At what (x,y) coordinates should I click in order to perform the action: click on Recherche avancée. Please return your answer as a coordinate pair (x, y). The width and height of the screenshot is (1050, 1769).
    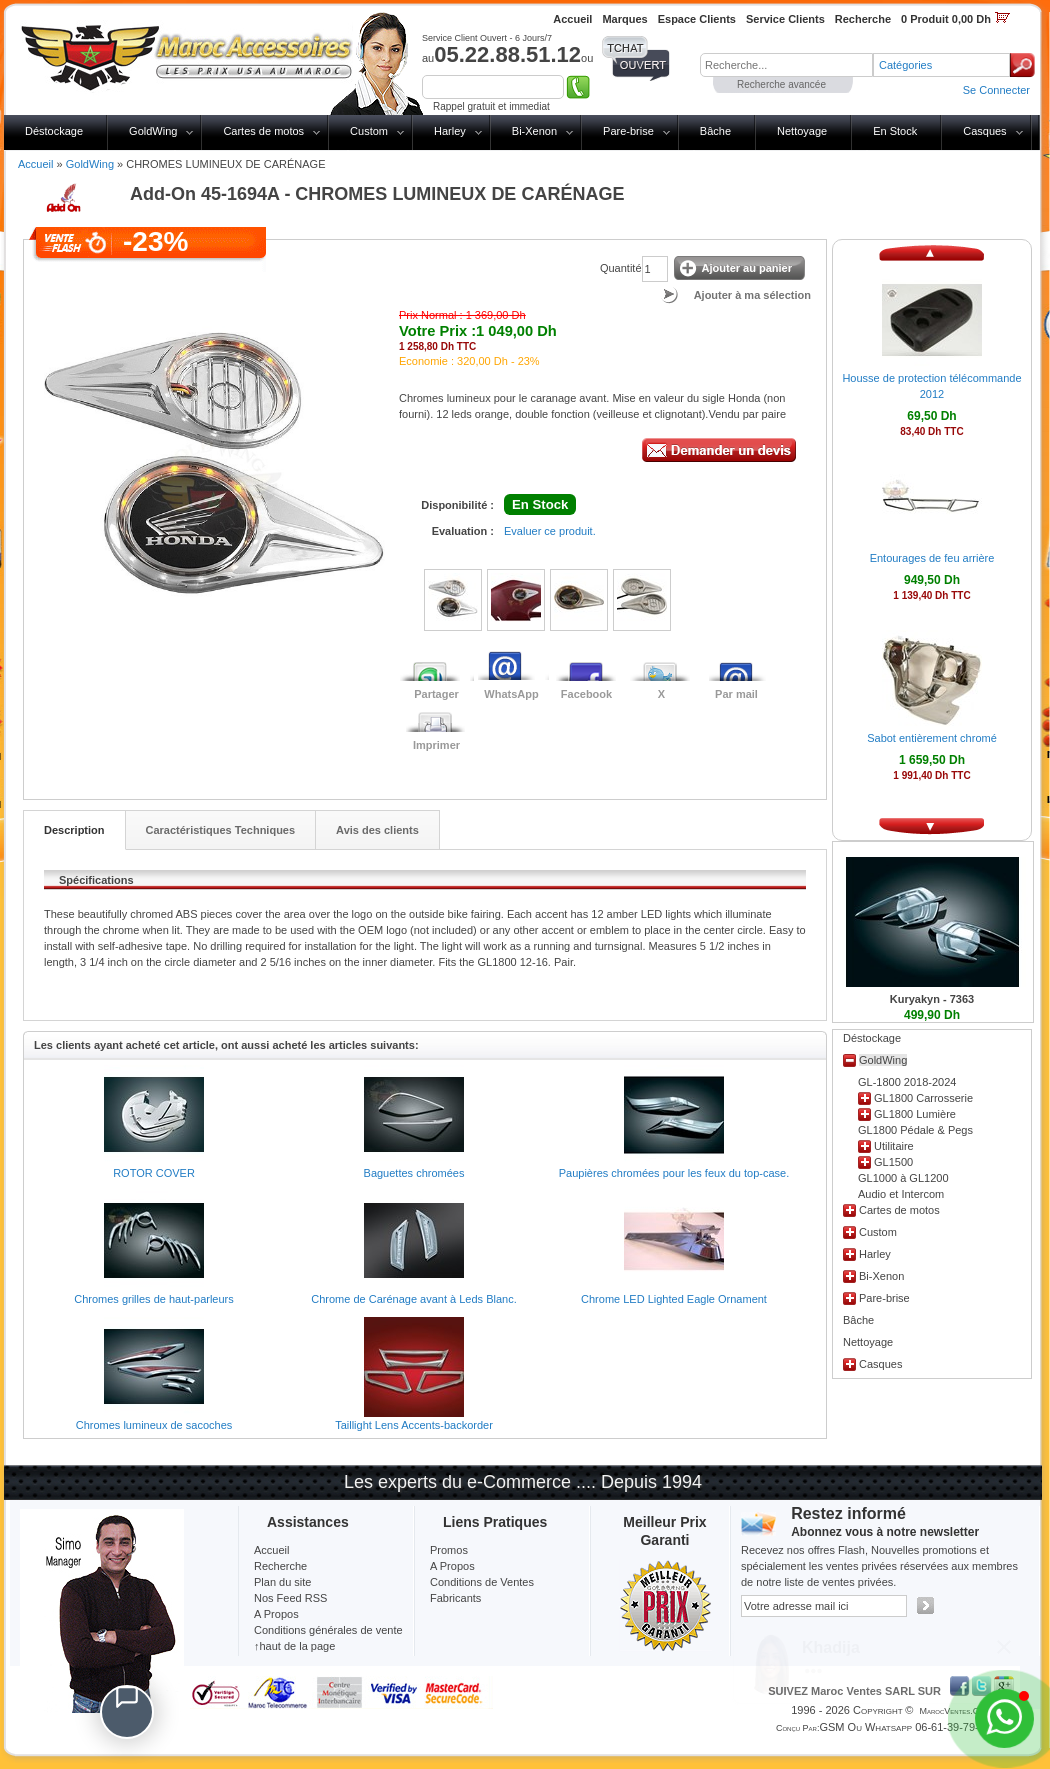
    Looking at the image, I should click on (781, 84).